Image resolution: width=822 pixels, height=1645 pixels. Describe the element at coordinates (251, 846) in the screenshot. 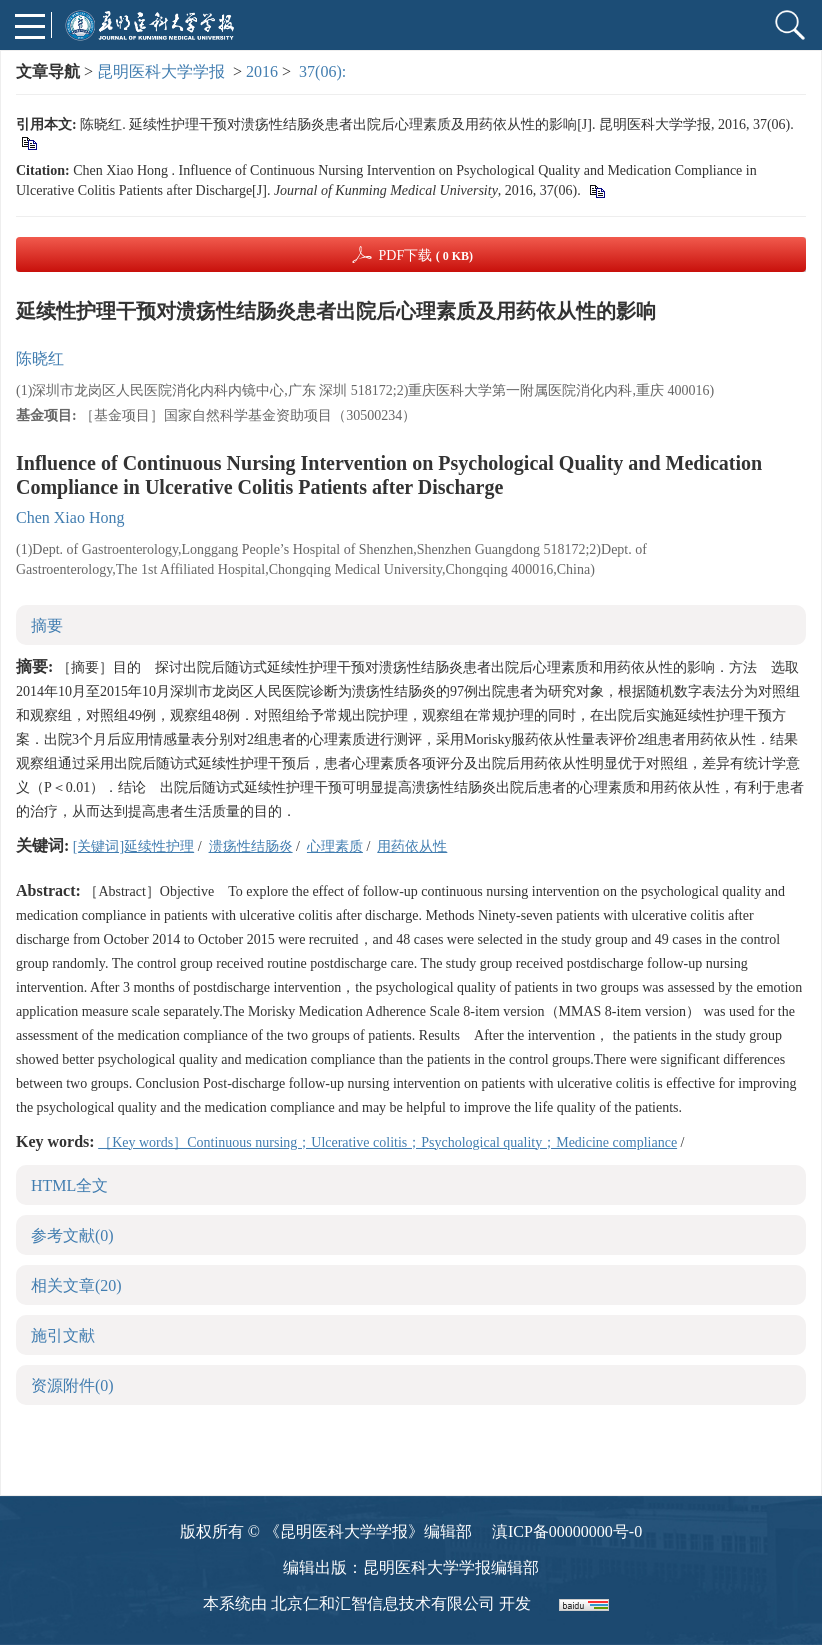

I see `溃疡性结肠炎` at that location.